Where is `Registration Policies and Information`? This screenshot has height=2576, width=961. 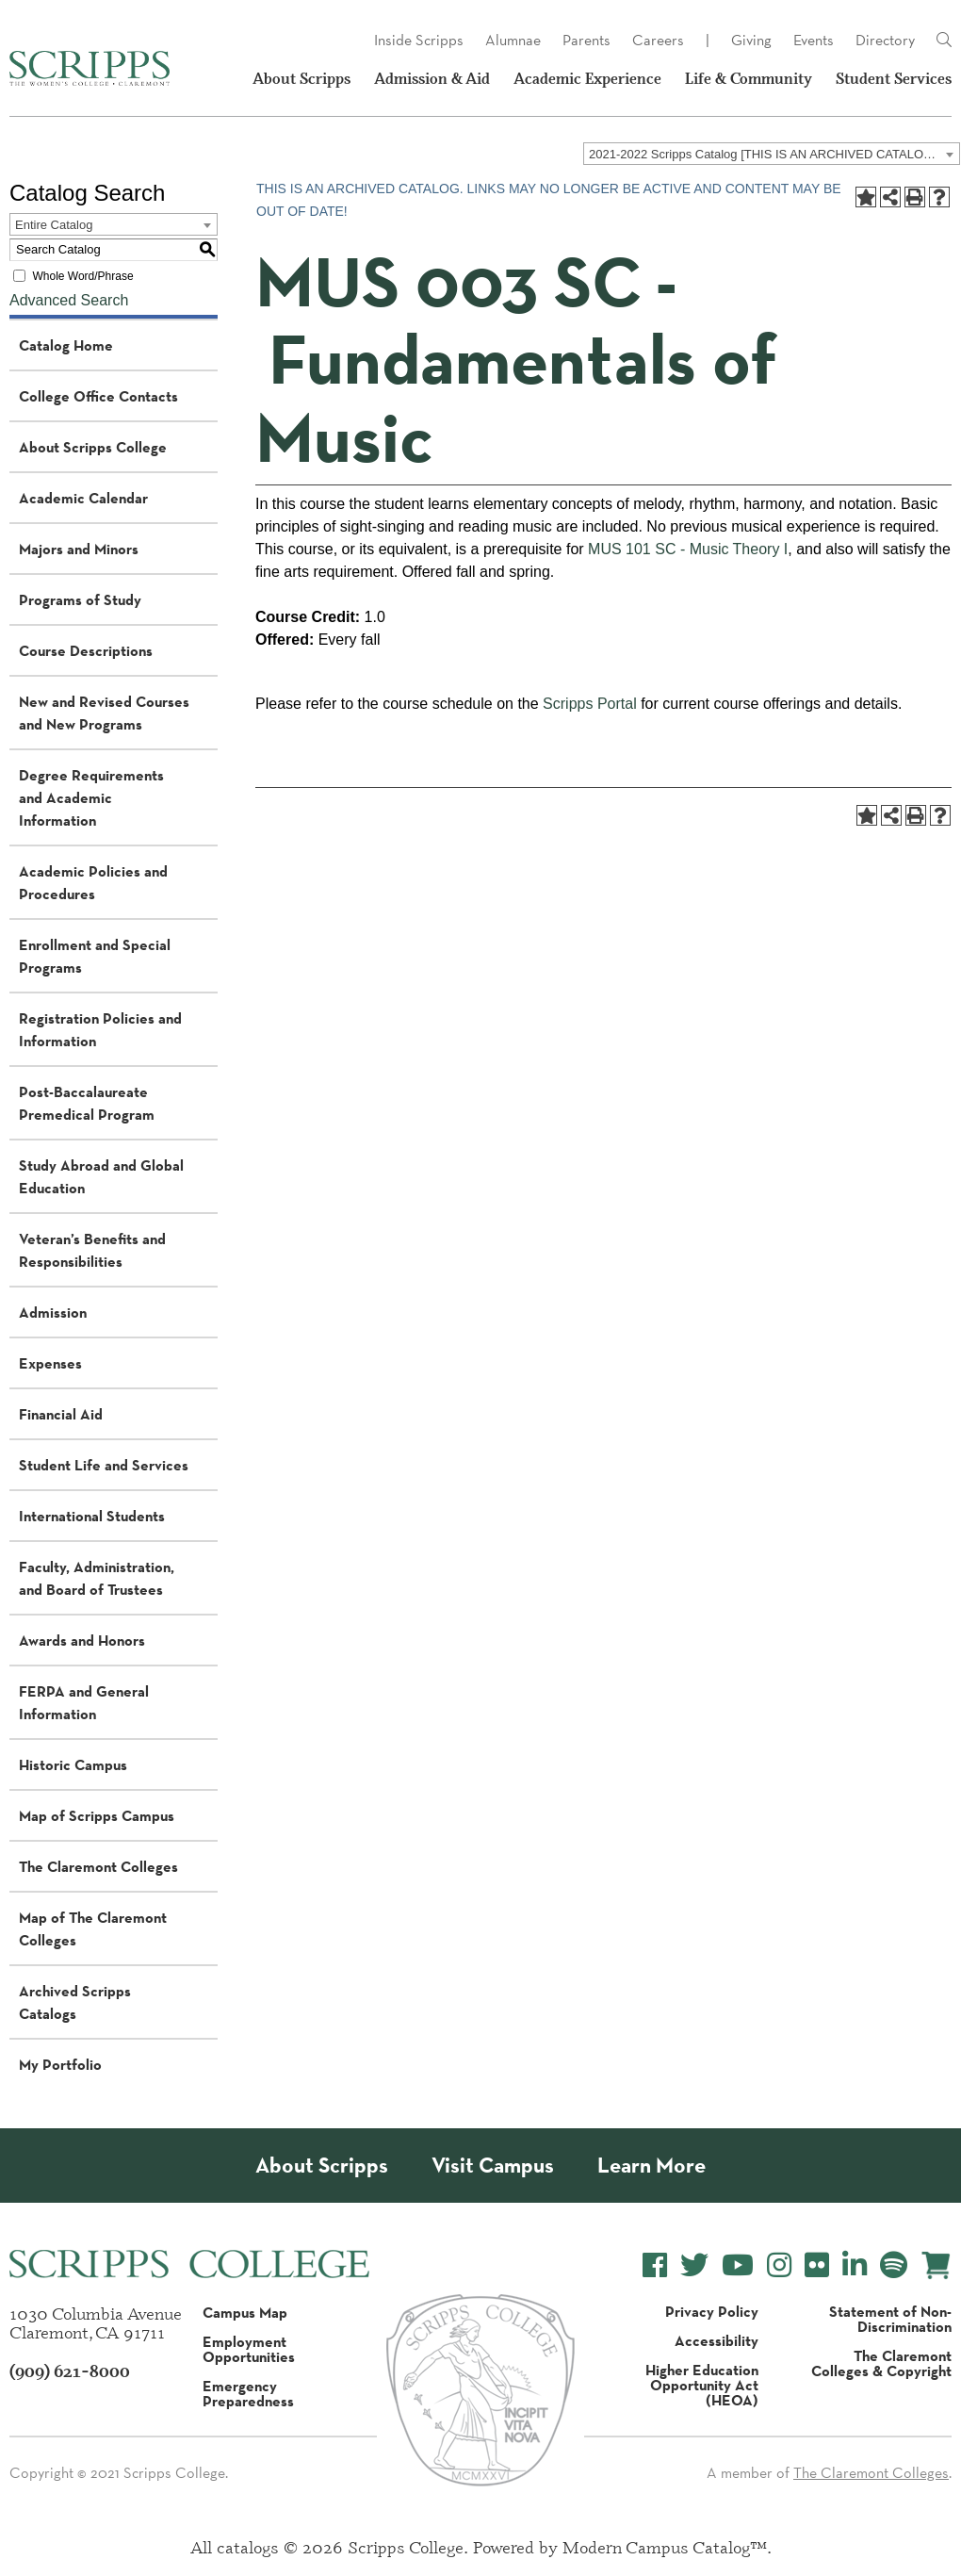
Registration Policies and Information is located at coordinates (100, 1029).